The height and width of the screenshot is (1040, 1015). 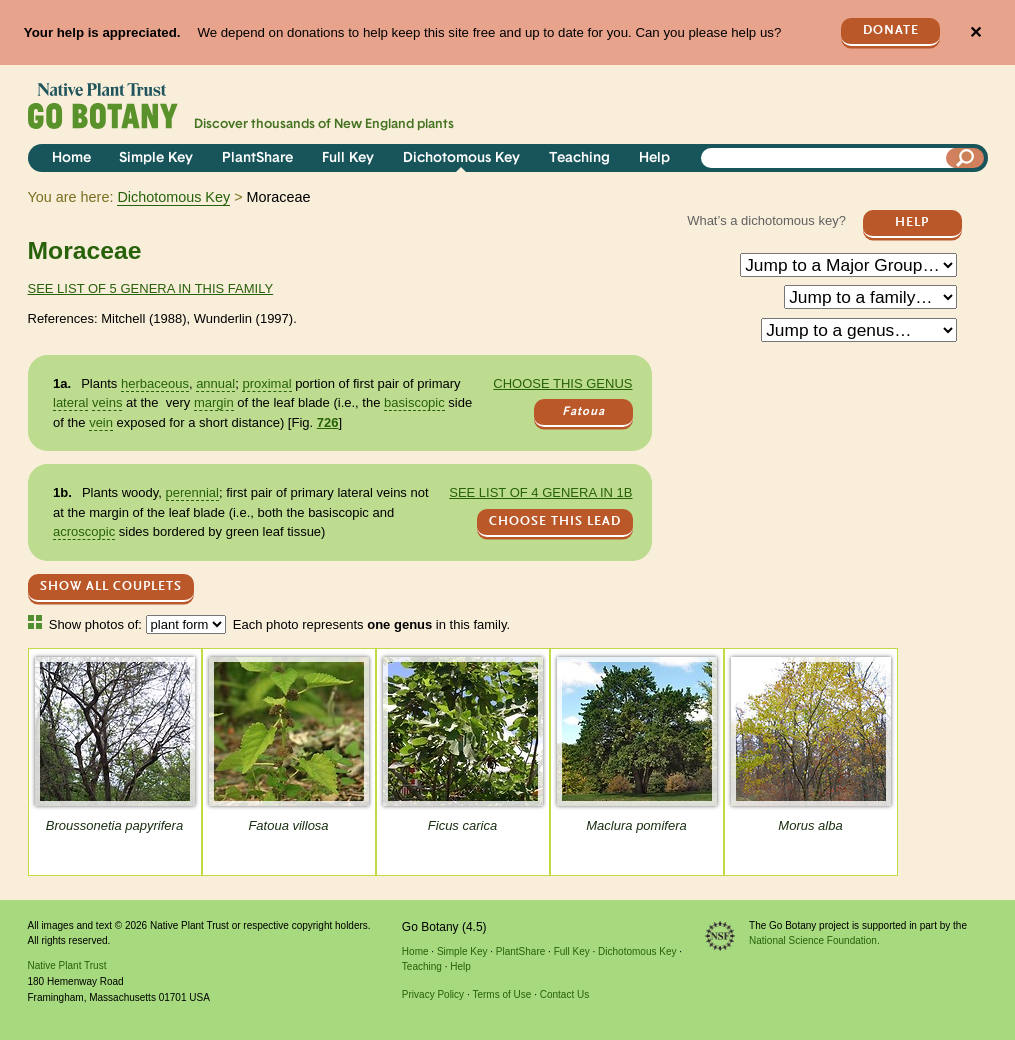 I want to click on Show All Couplets, so click(x=111, y=586).